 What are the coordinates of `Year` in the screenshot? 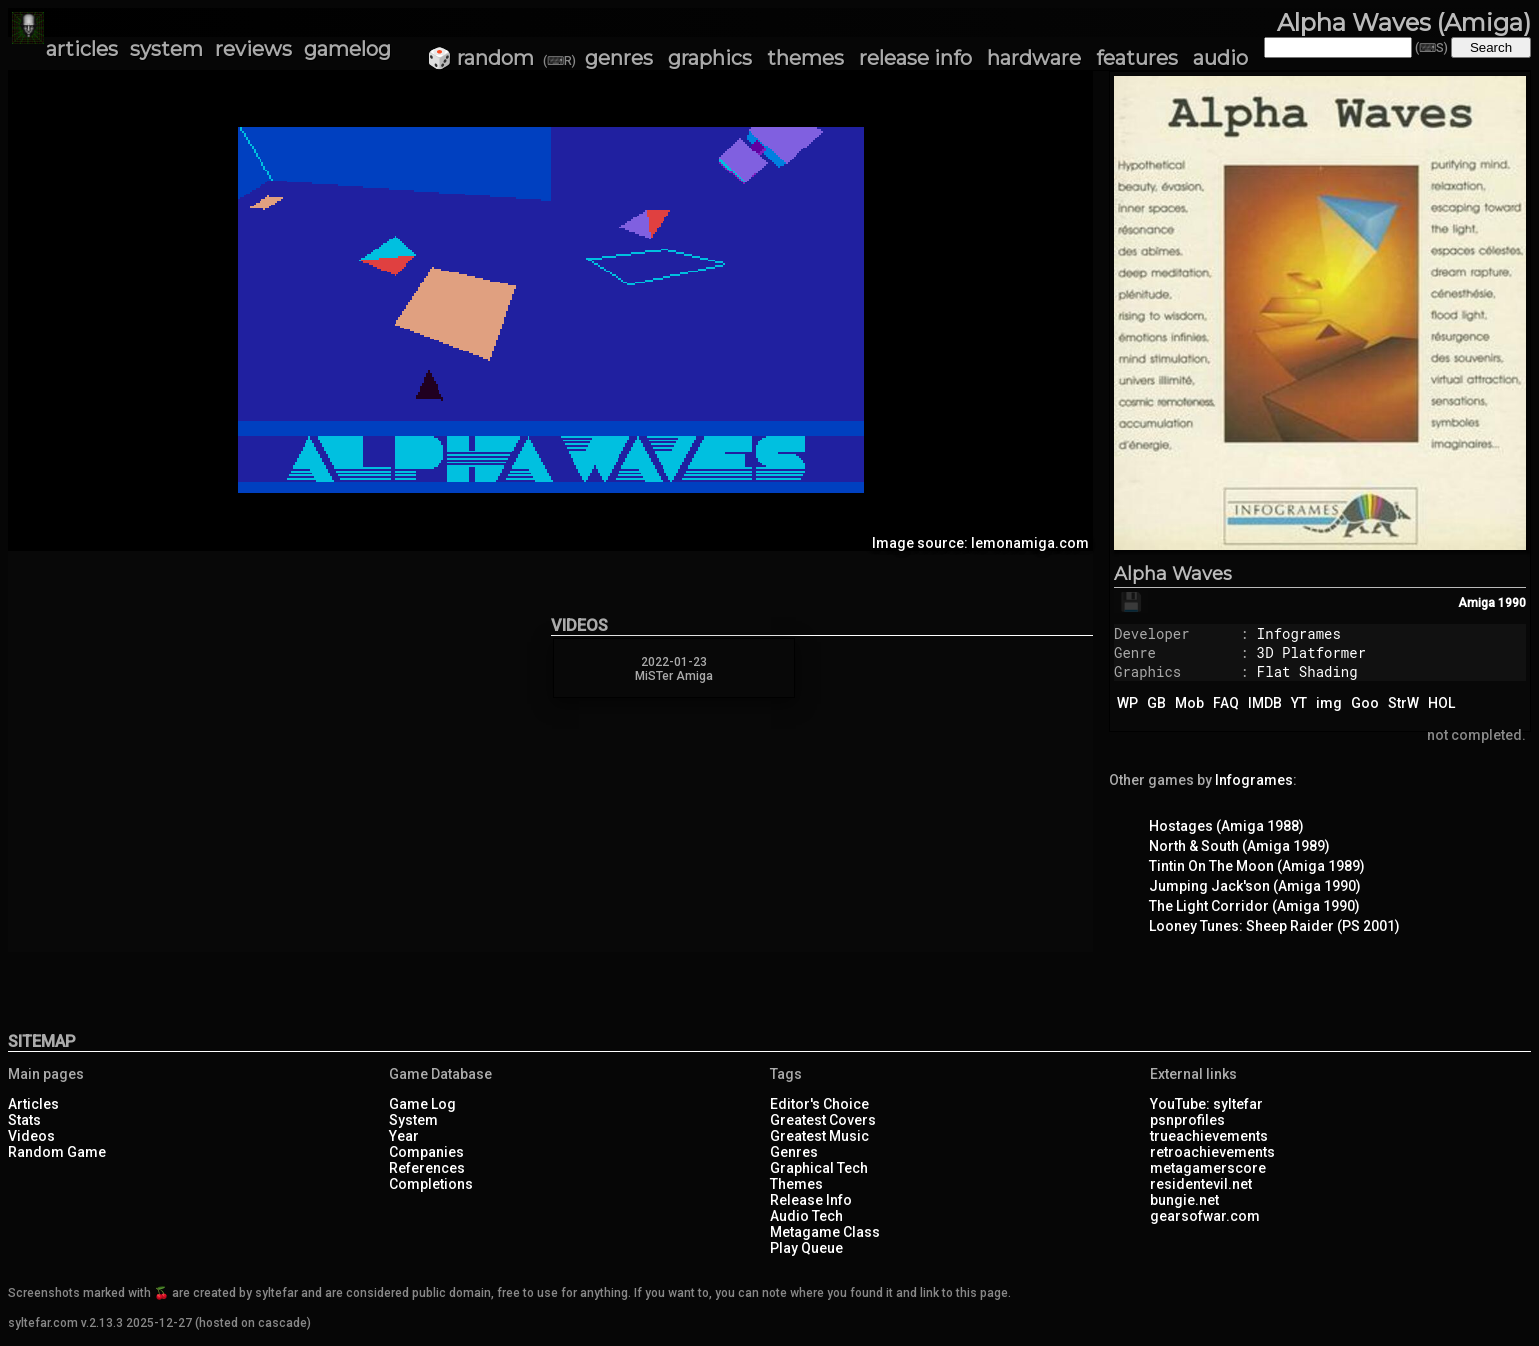 It's located at (404, 1136).